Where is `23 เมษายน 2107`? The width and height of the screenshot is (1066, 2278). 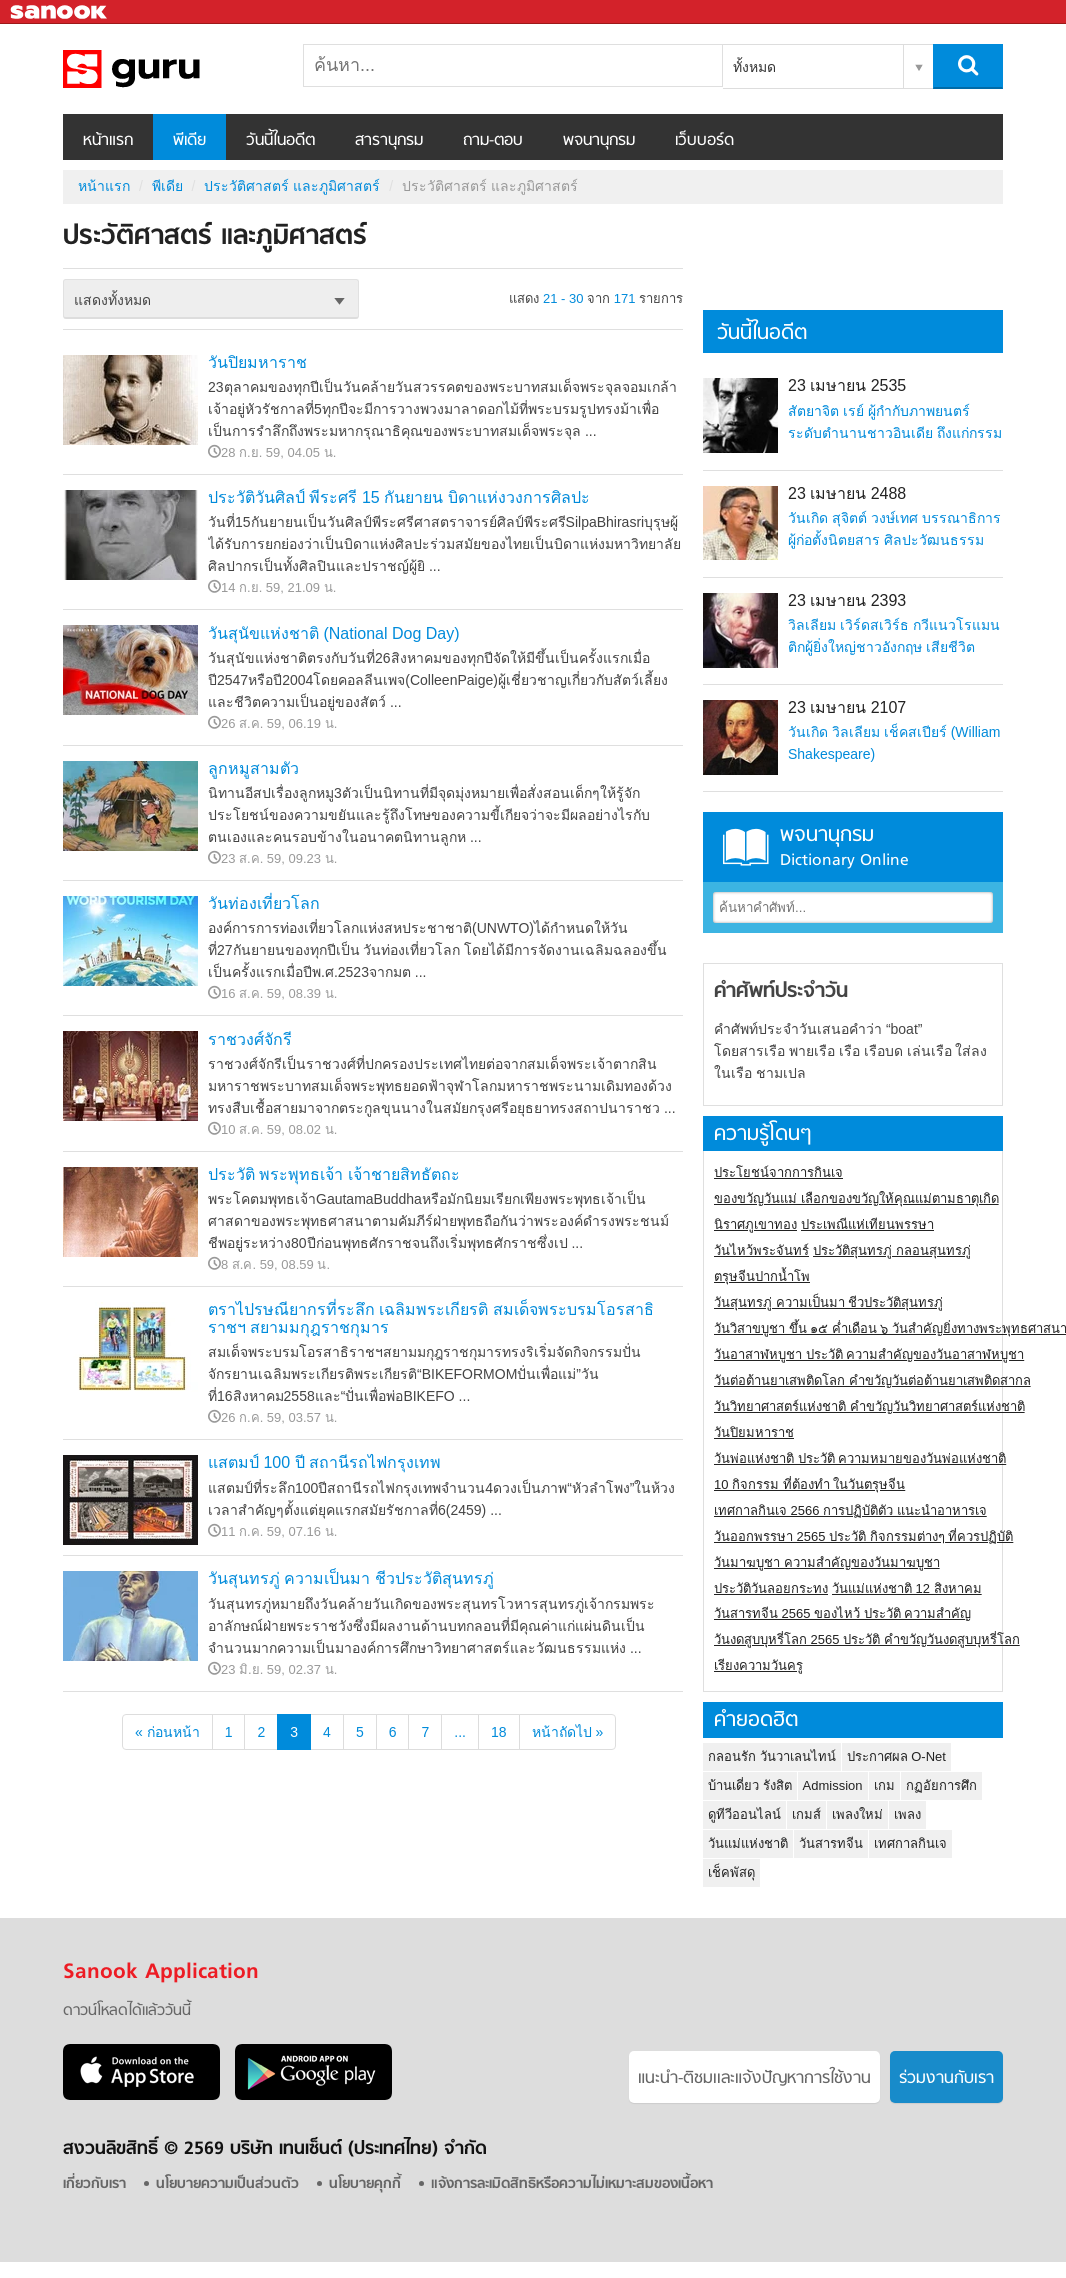
23 เมษายน 2107 is located at coordinates (847, 707).